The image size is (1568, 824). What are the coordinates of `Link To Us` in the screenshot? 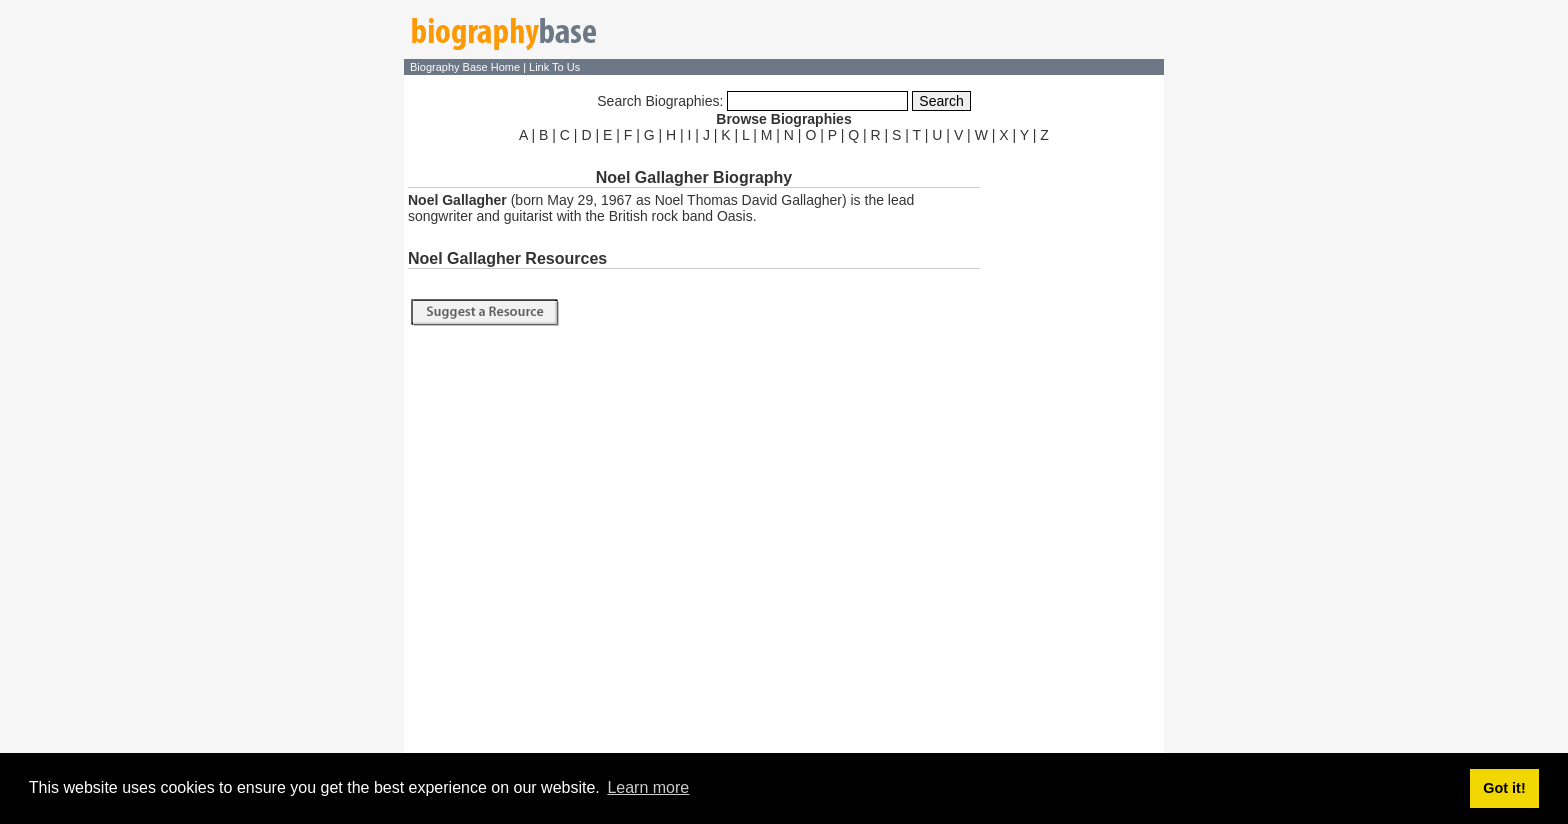 It's located at (554, 67).